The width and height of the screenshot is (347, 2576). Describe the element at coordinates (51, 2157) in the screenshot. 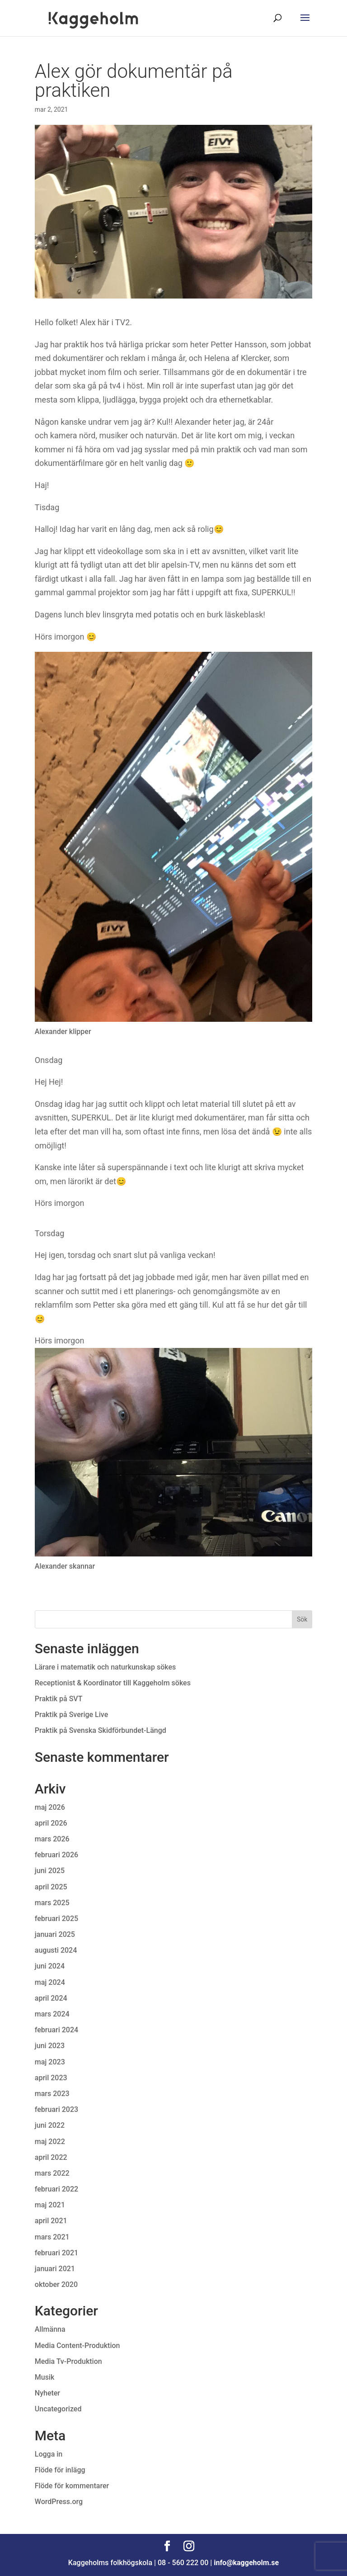

I see `april 2022` at that location.